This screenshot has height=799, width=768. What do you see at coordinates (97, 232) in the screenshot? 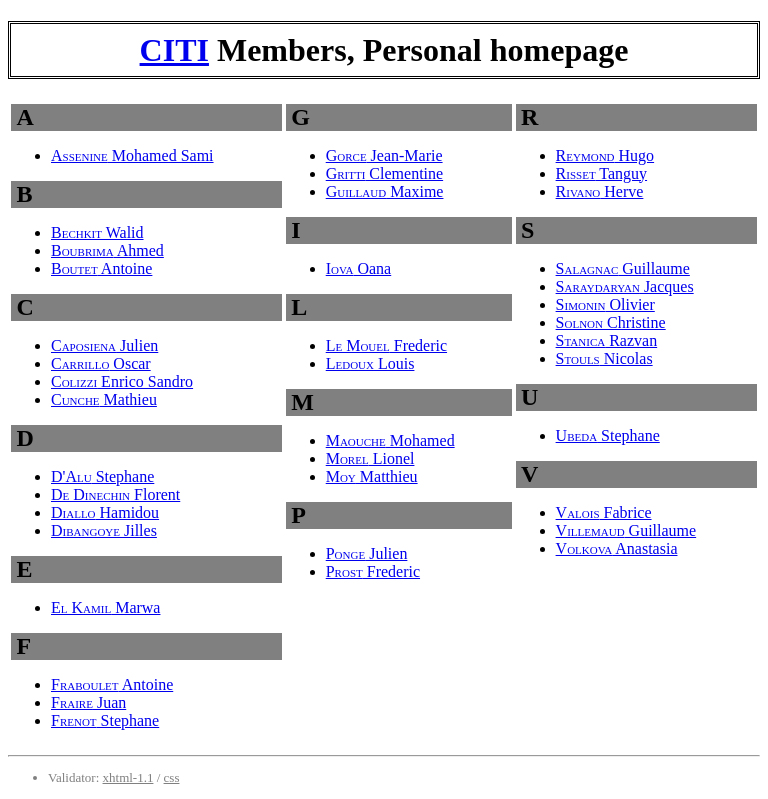
I see `Walid` at bounding box center [97, 232].